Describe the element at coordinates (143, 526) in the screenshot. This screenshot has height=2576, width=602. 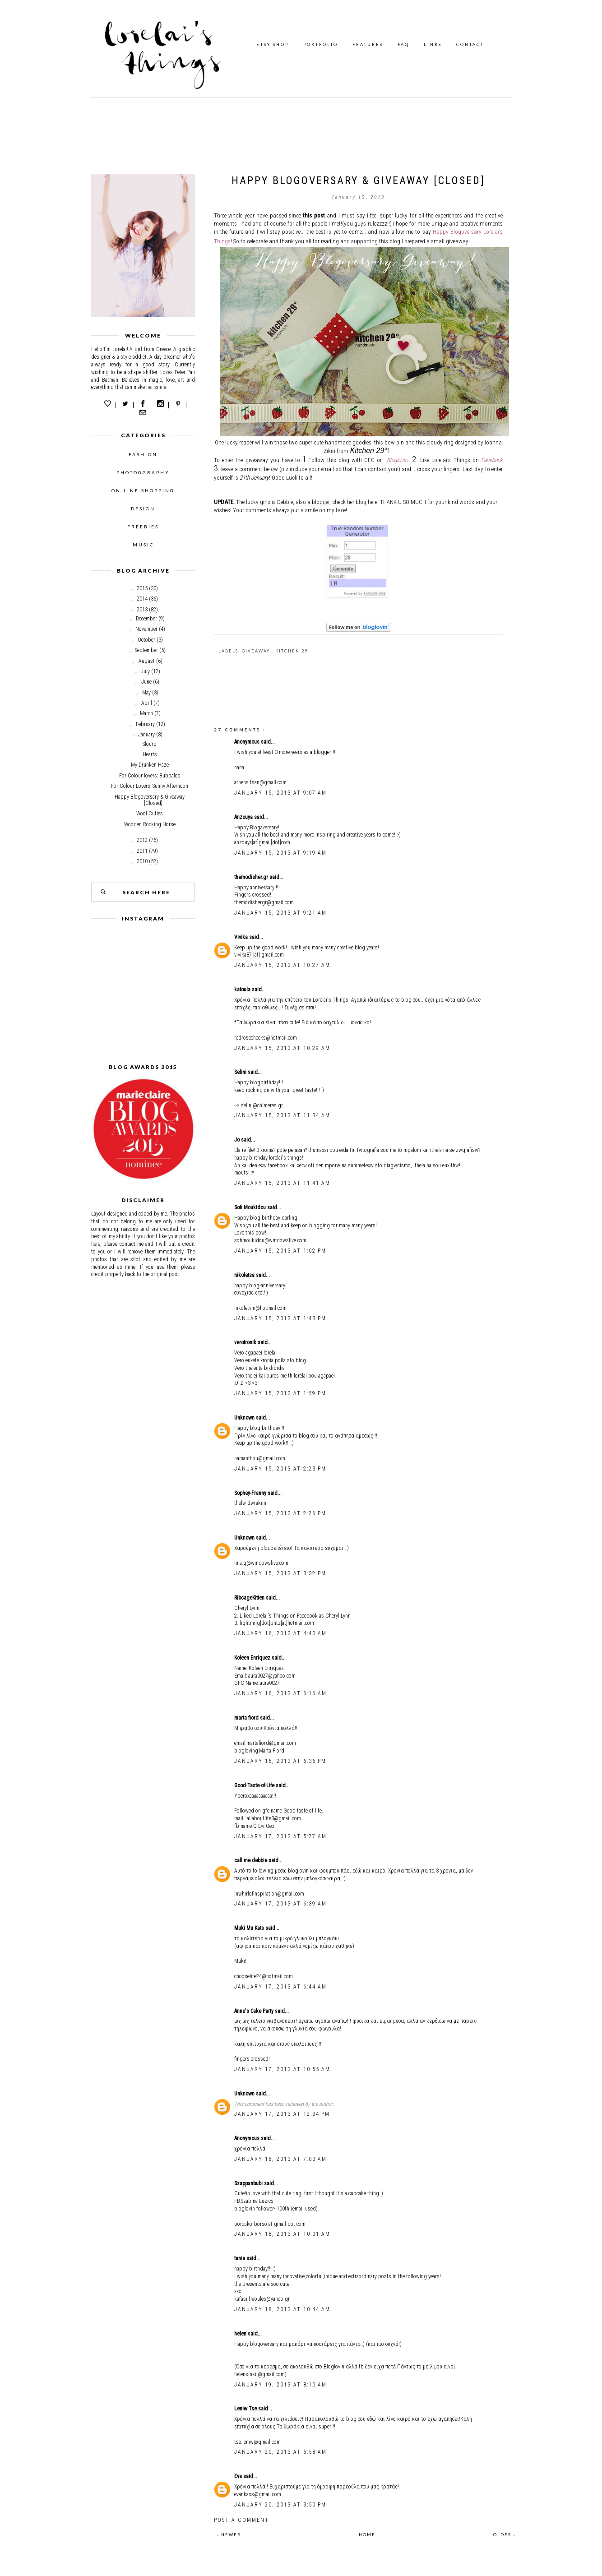
I see `FREEBIES` at that location.